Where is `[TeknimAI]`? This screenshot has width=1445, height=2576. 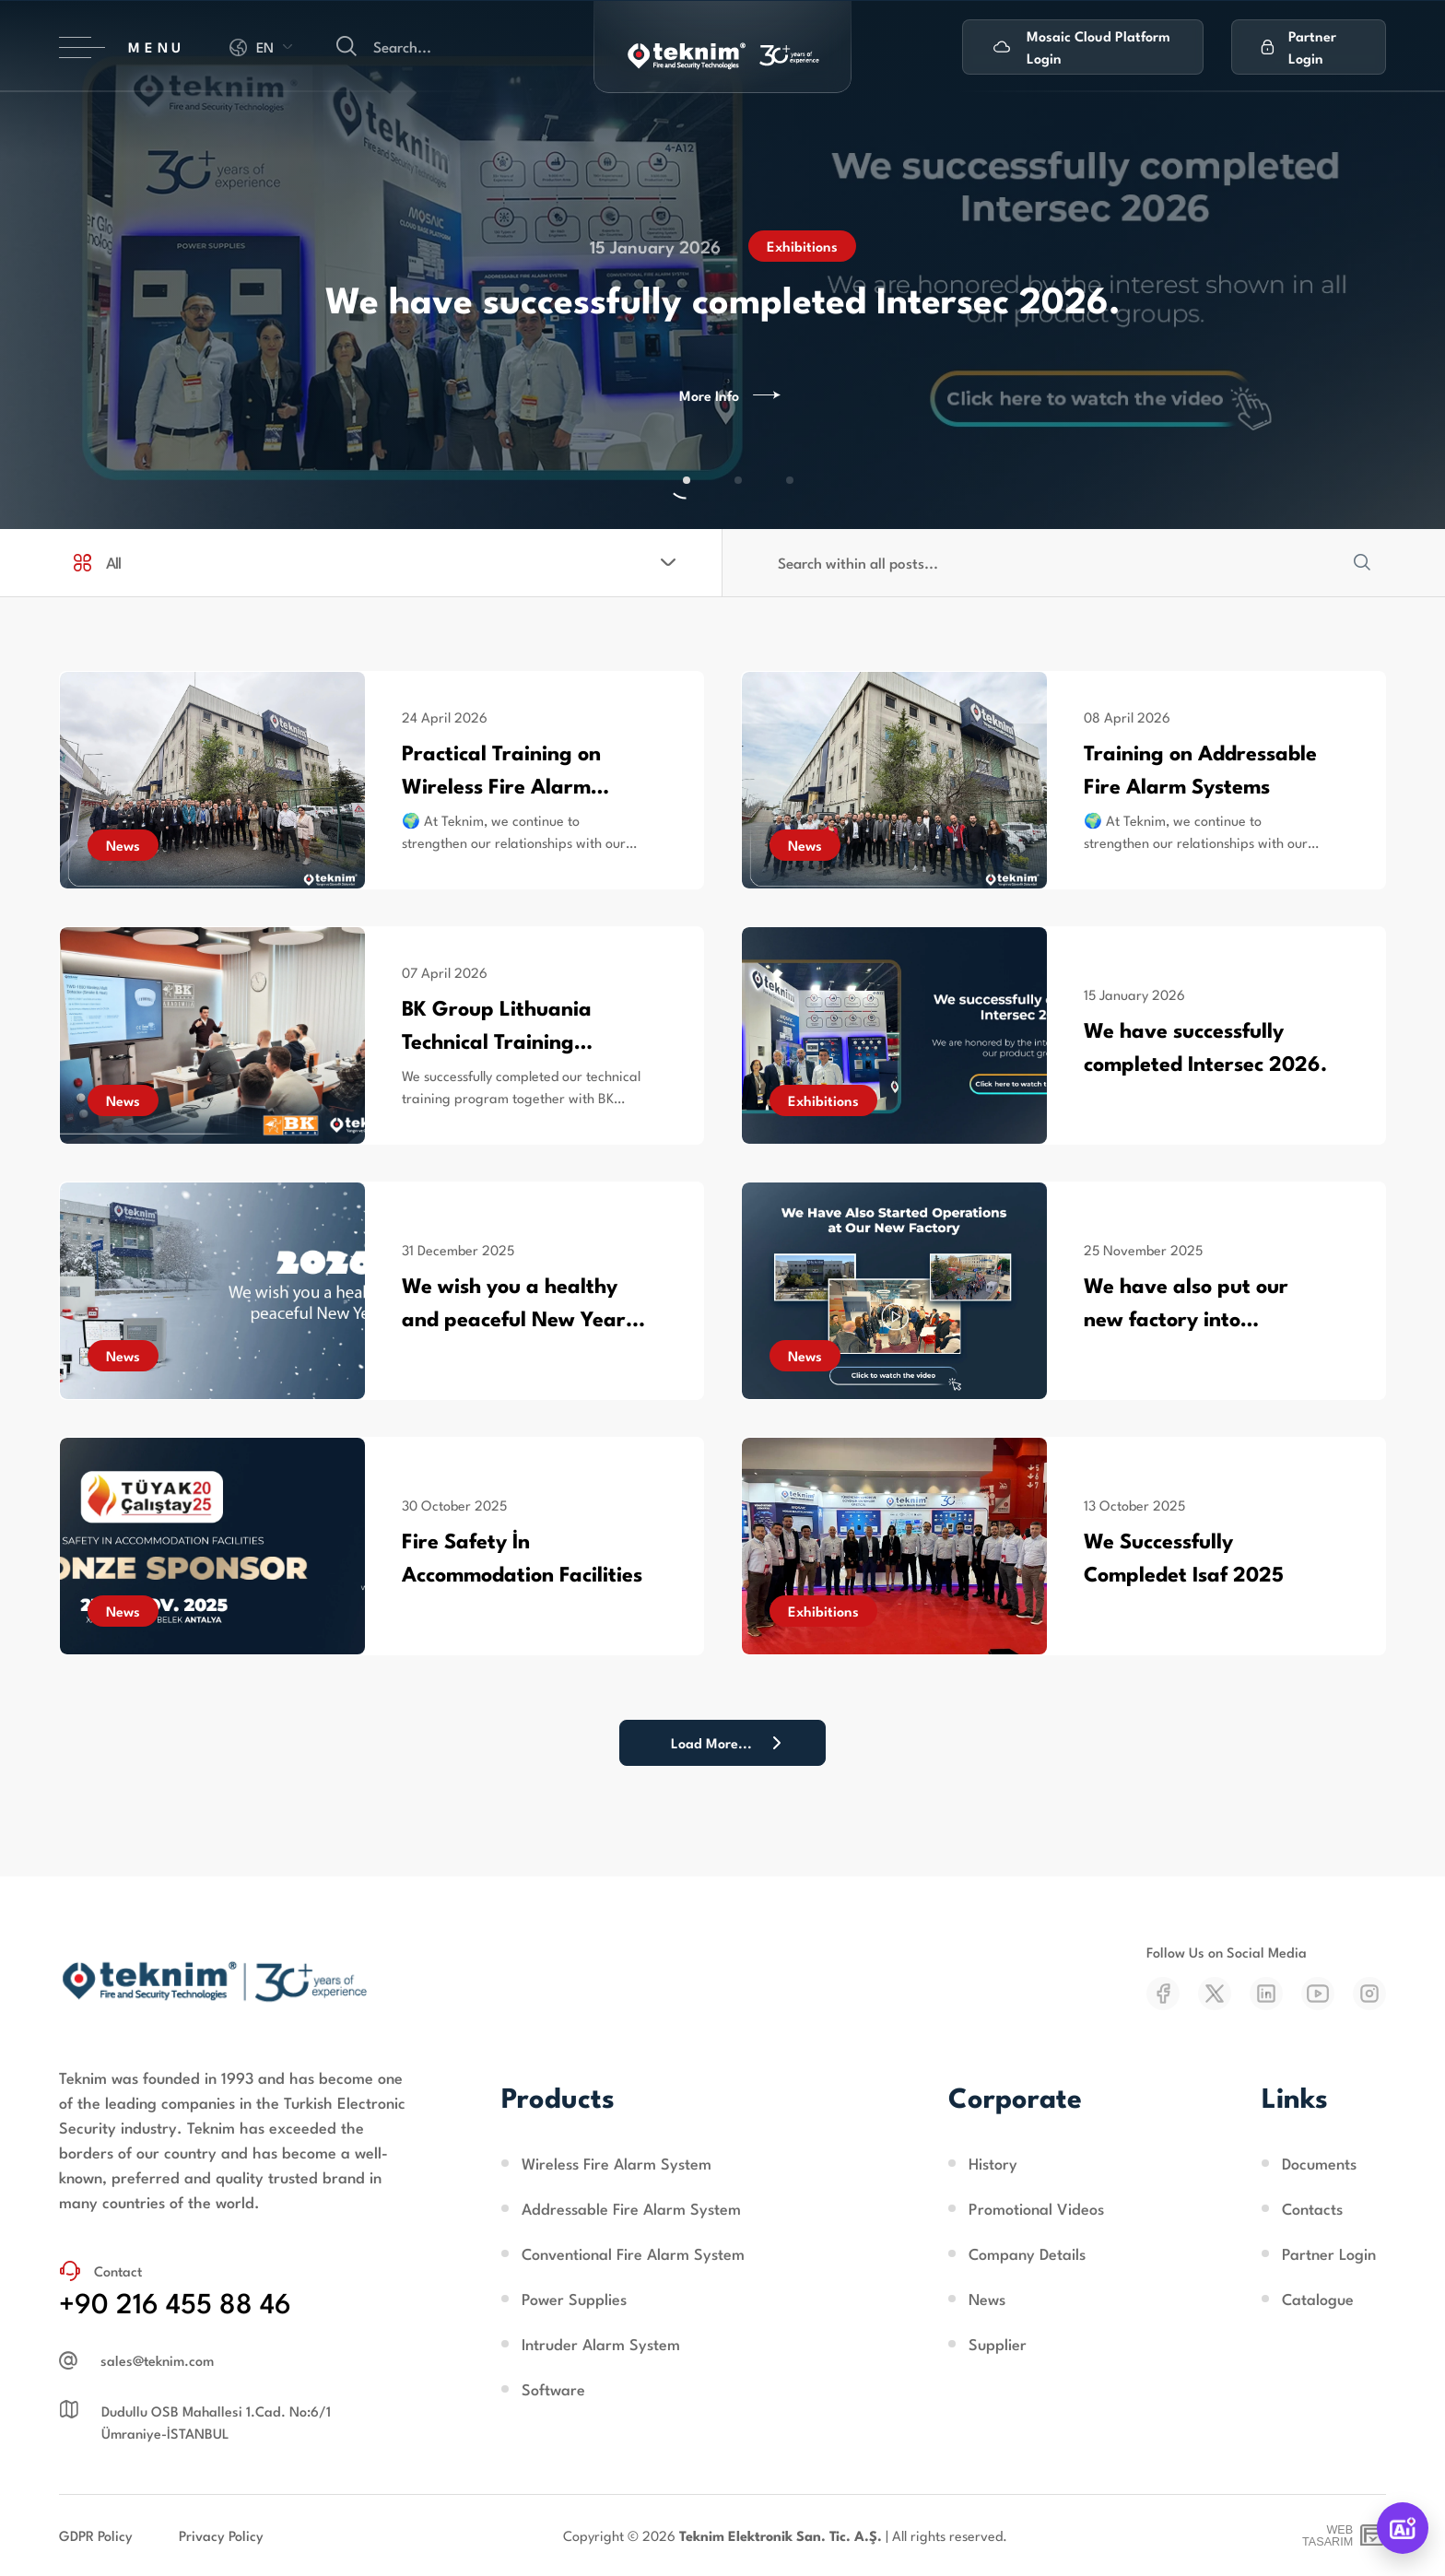
[TeknimAI] is located at coordinates (1402, 2528).